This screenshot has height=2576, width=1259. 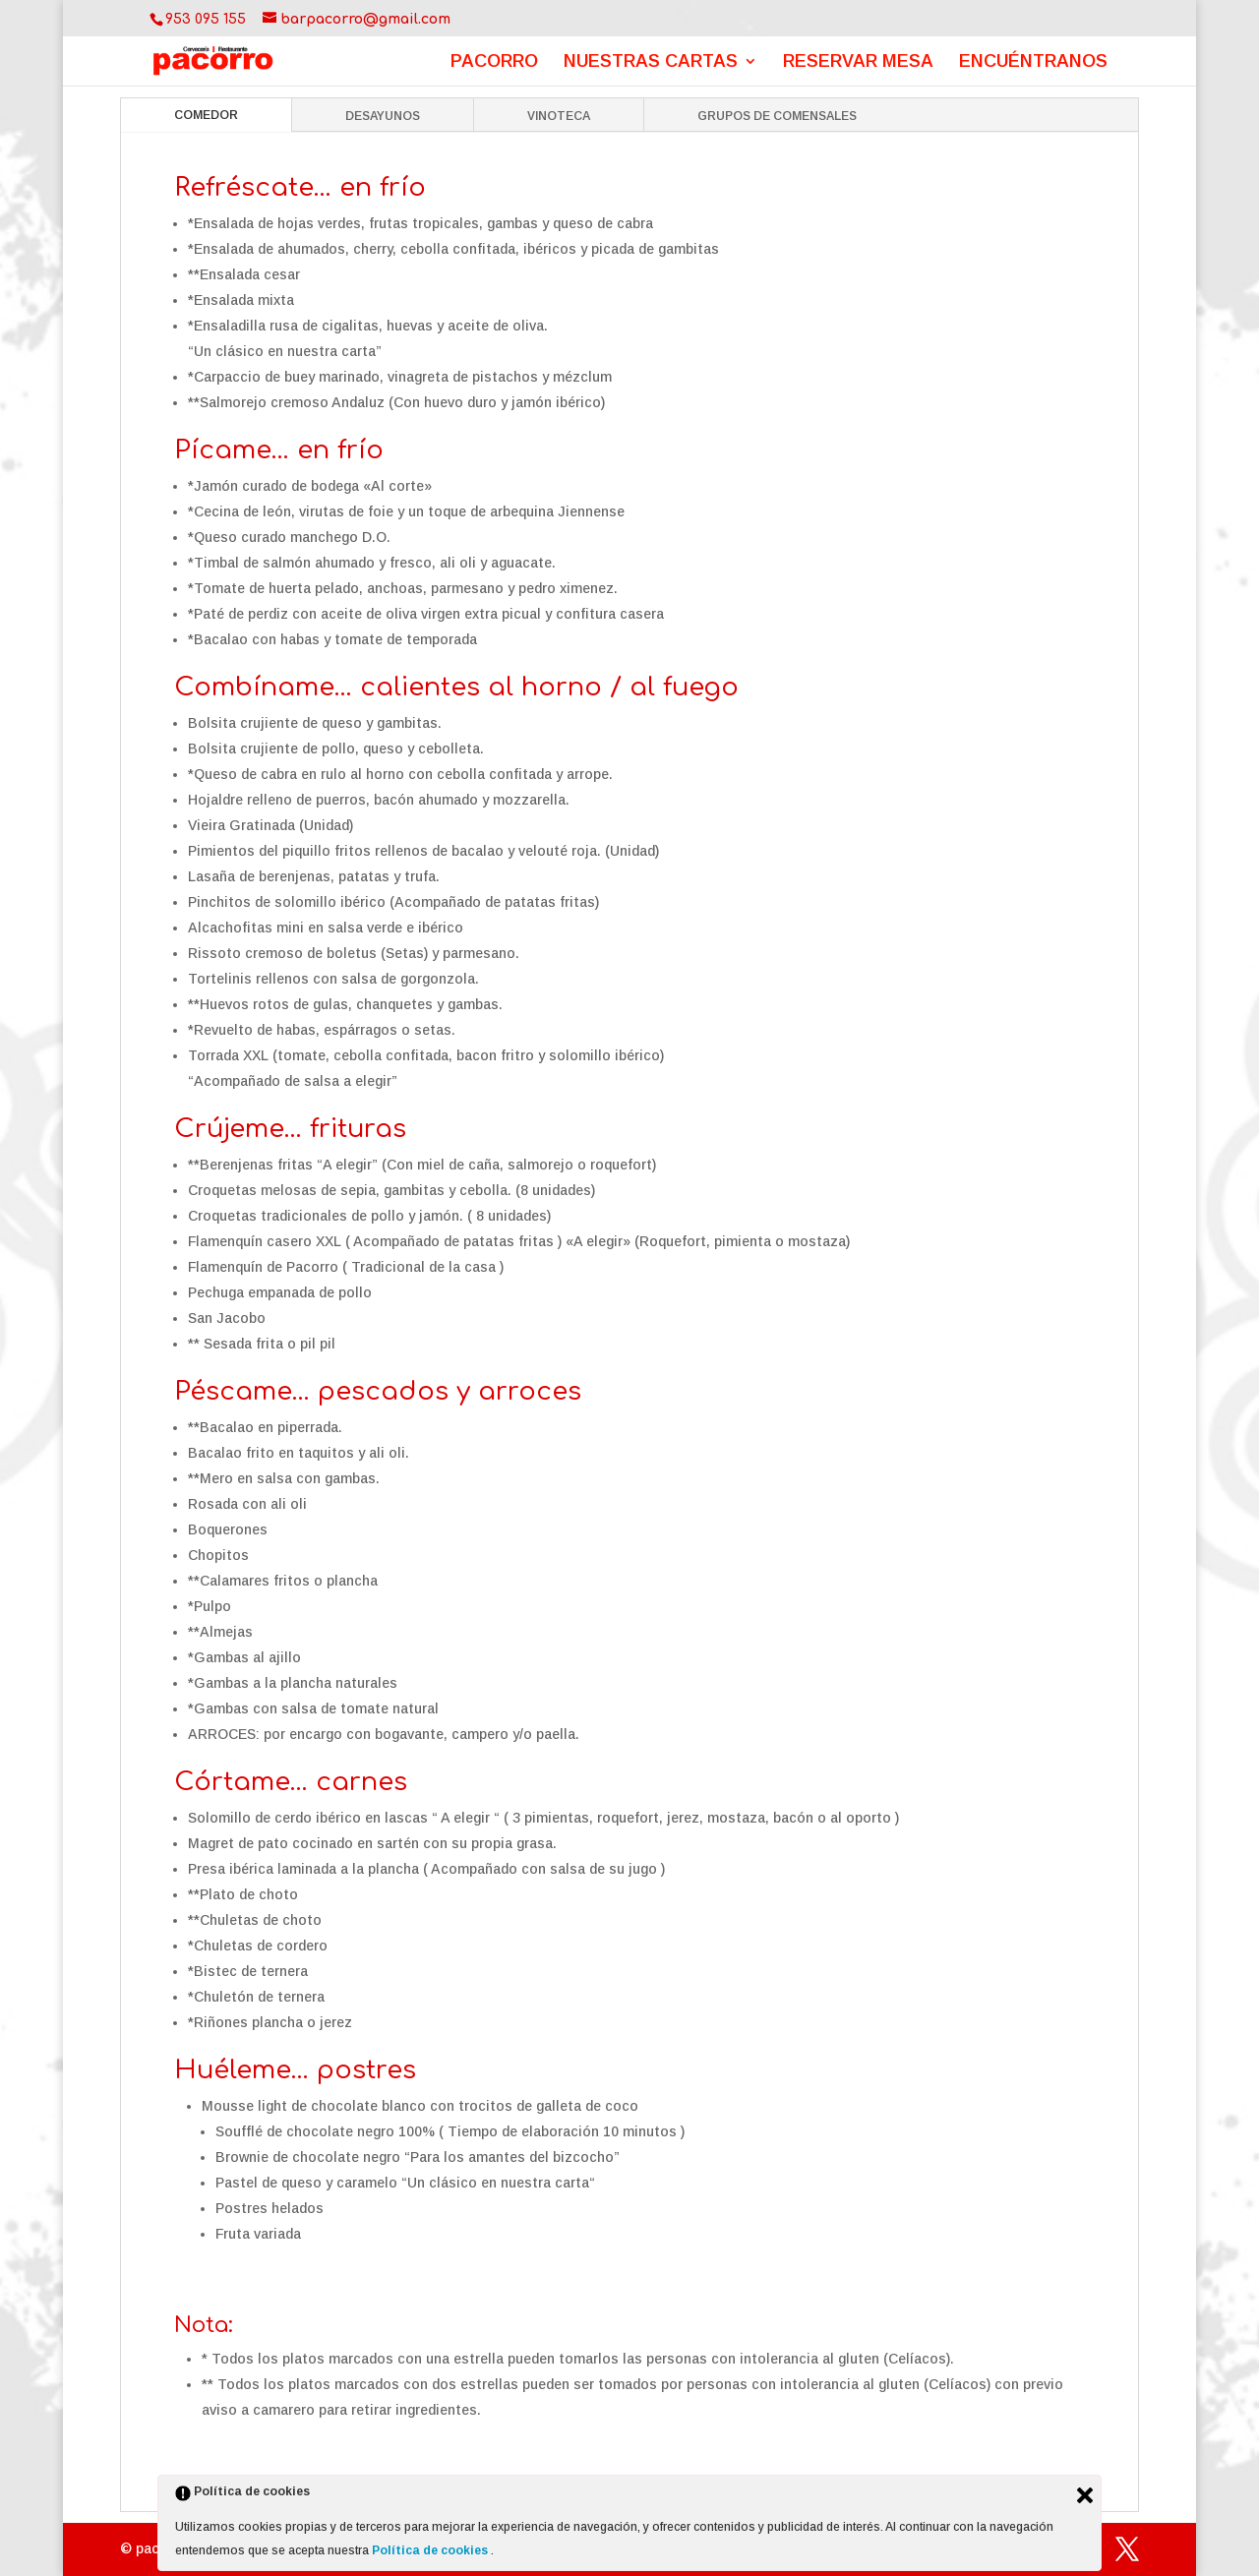 I want to click on ENCUÉNTRANOS, so click(x=1033, y=62).